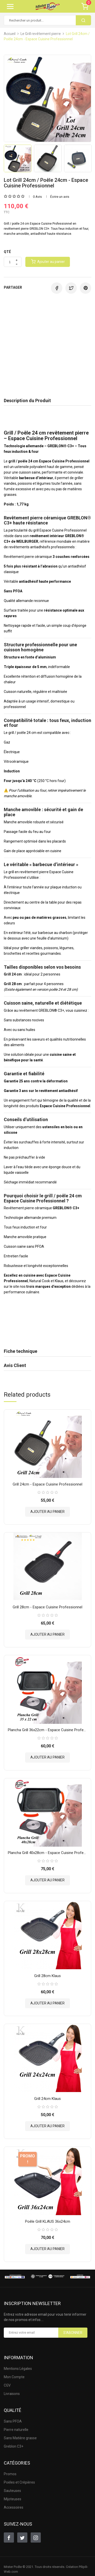 The image size is (95, 2576). Describe the element at coordinates (19, 2481) in the screenshot. I see `Poëles et Crêpières` at that location.